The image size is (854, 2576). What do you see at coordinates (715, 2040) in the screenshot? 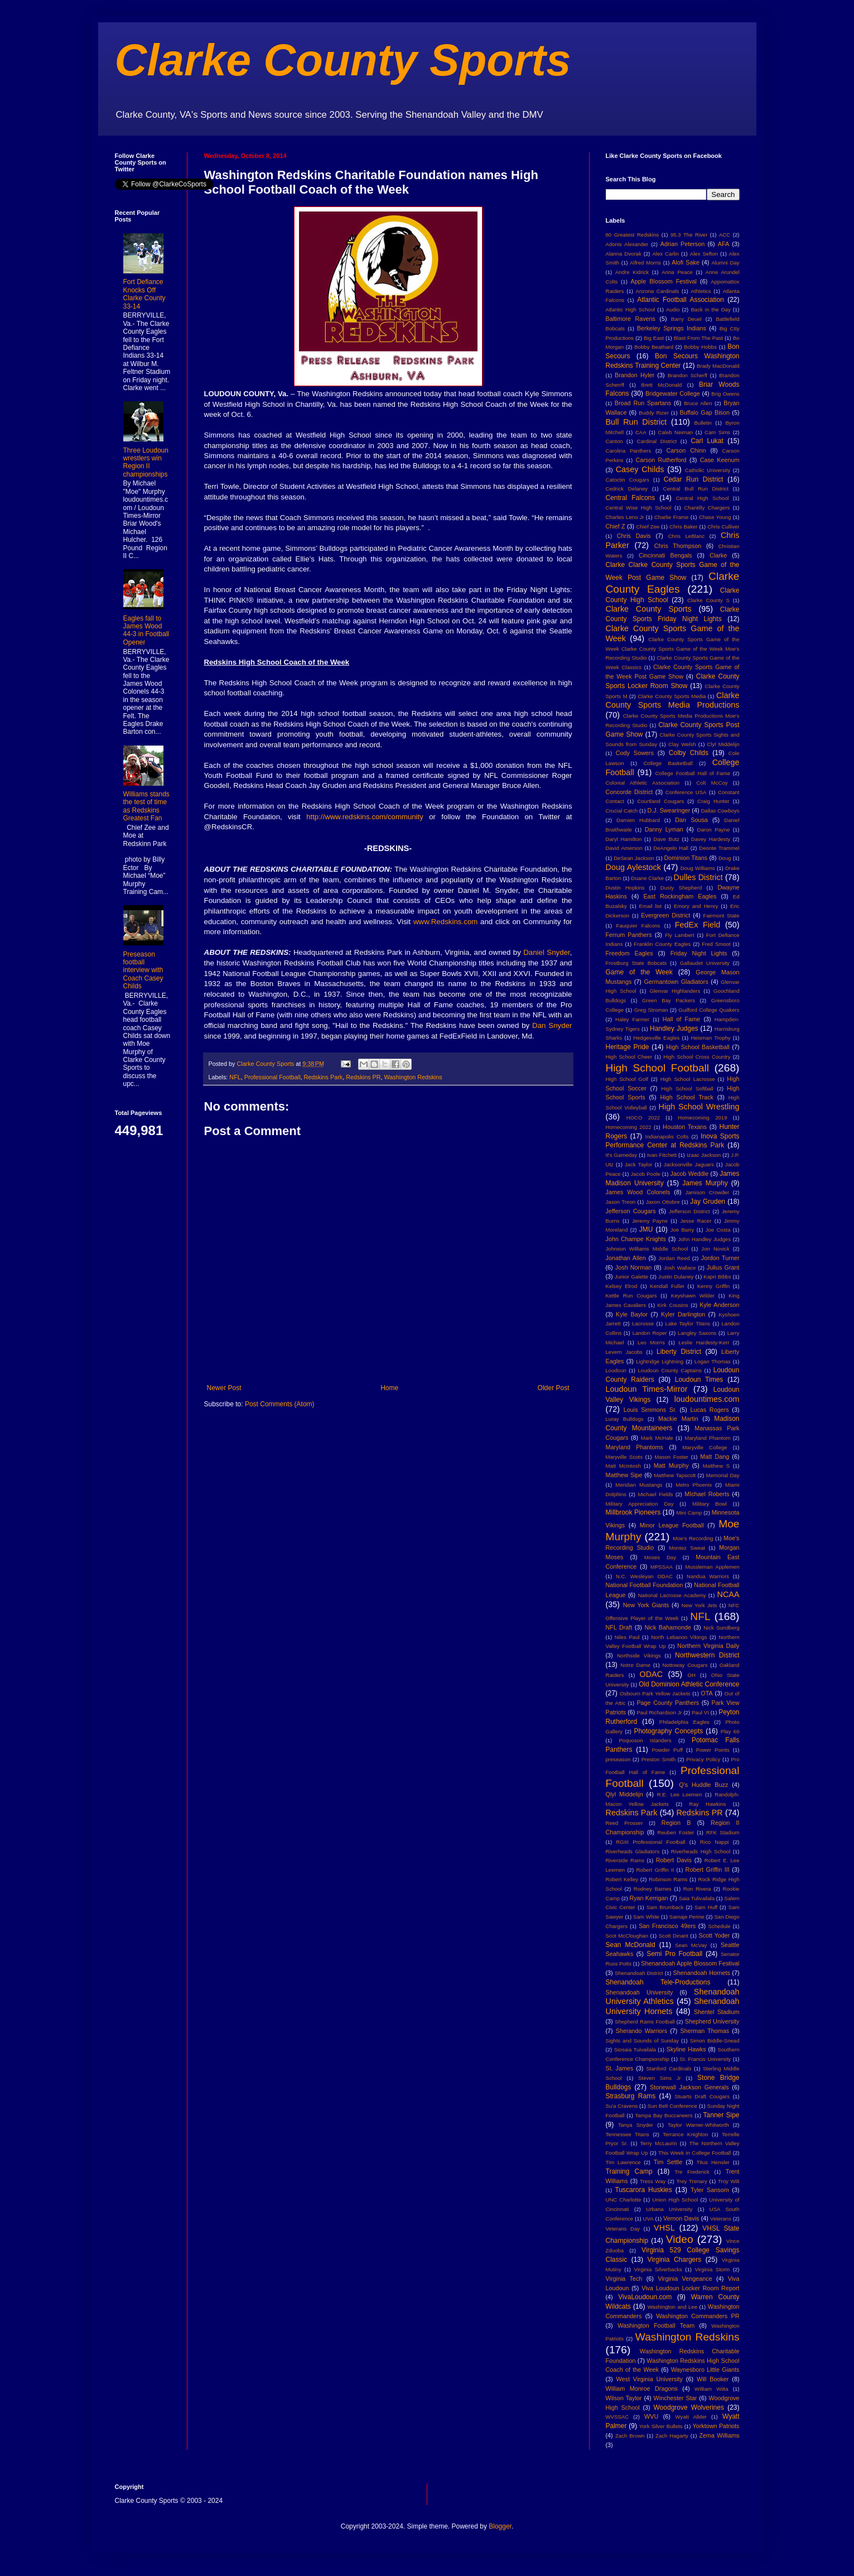
I see `Simon Biddle-Snead` at bounding box center [715, 2040].